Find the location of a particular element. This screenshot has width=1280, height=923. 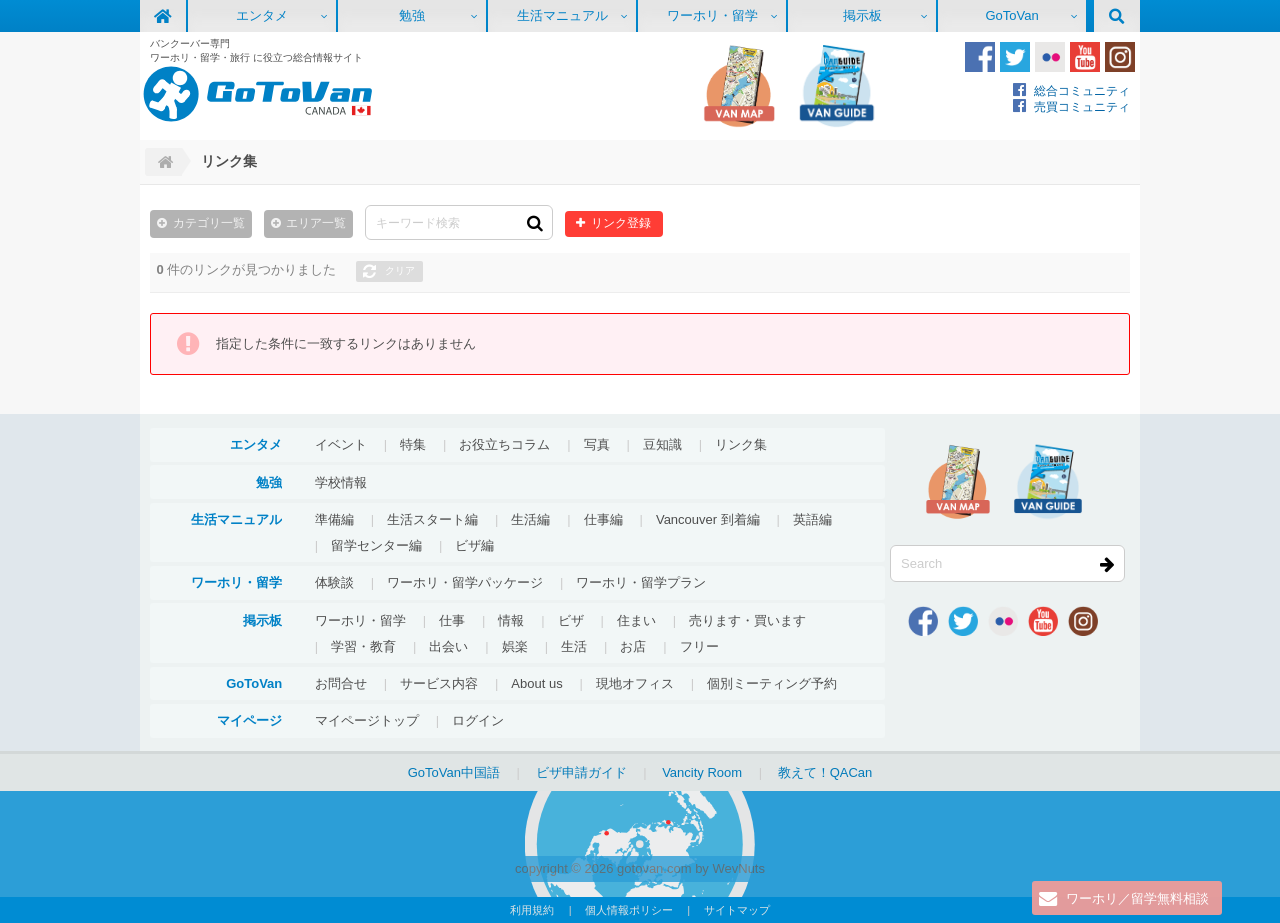

出会い is located at coordinates (448, 646).